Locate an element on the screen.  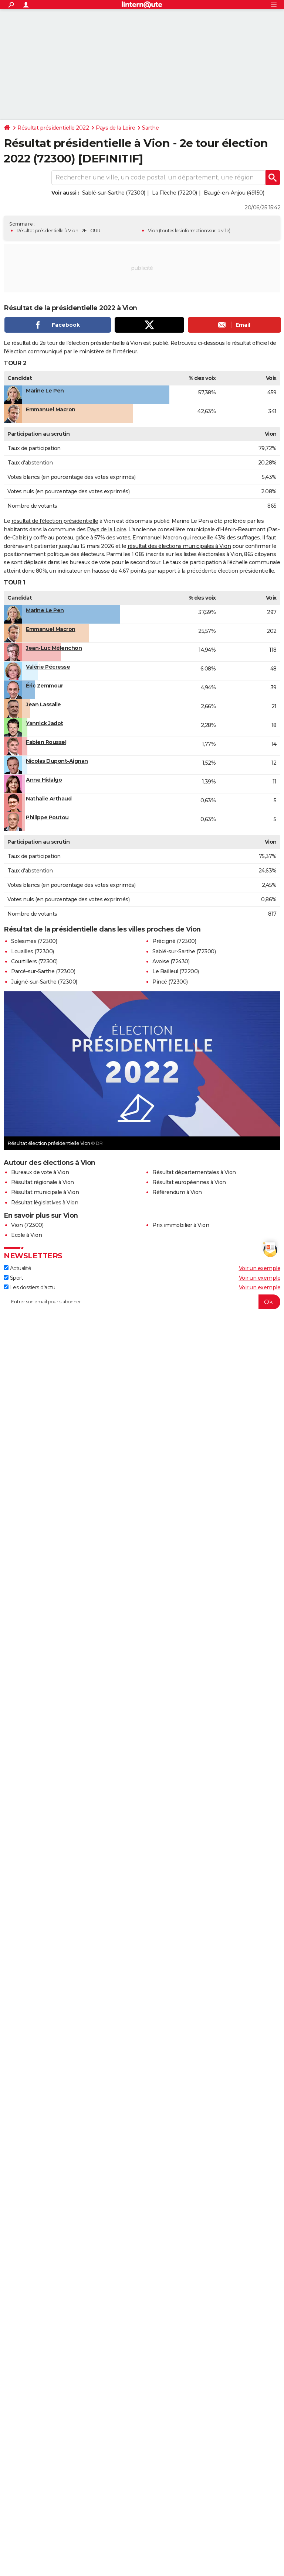
Anne Hidalgo is located at coordinates (44, 779).